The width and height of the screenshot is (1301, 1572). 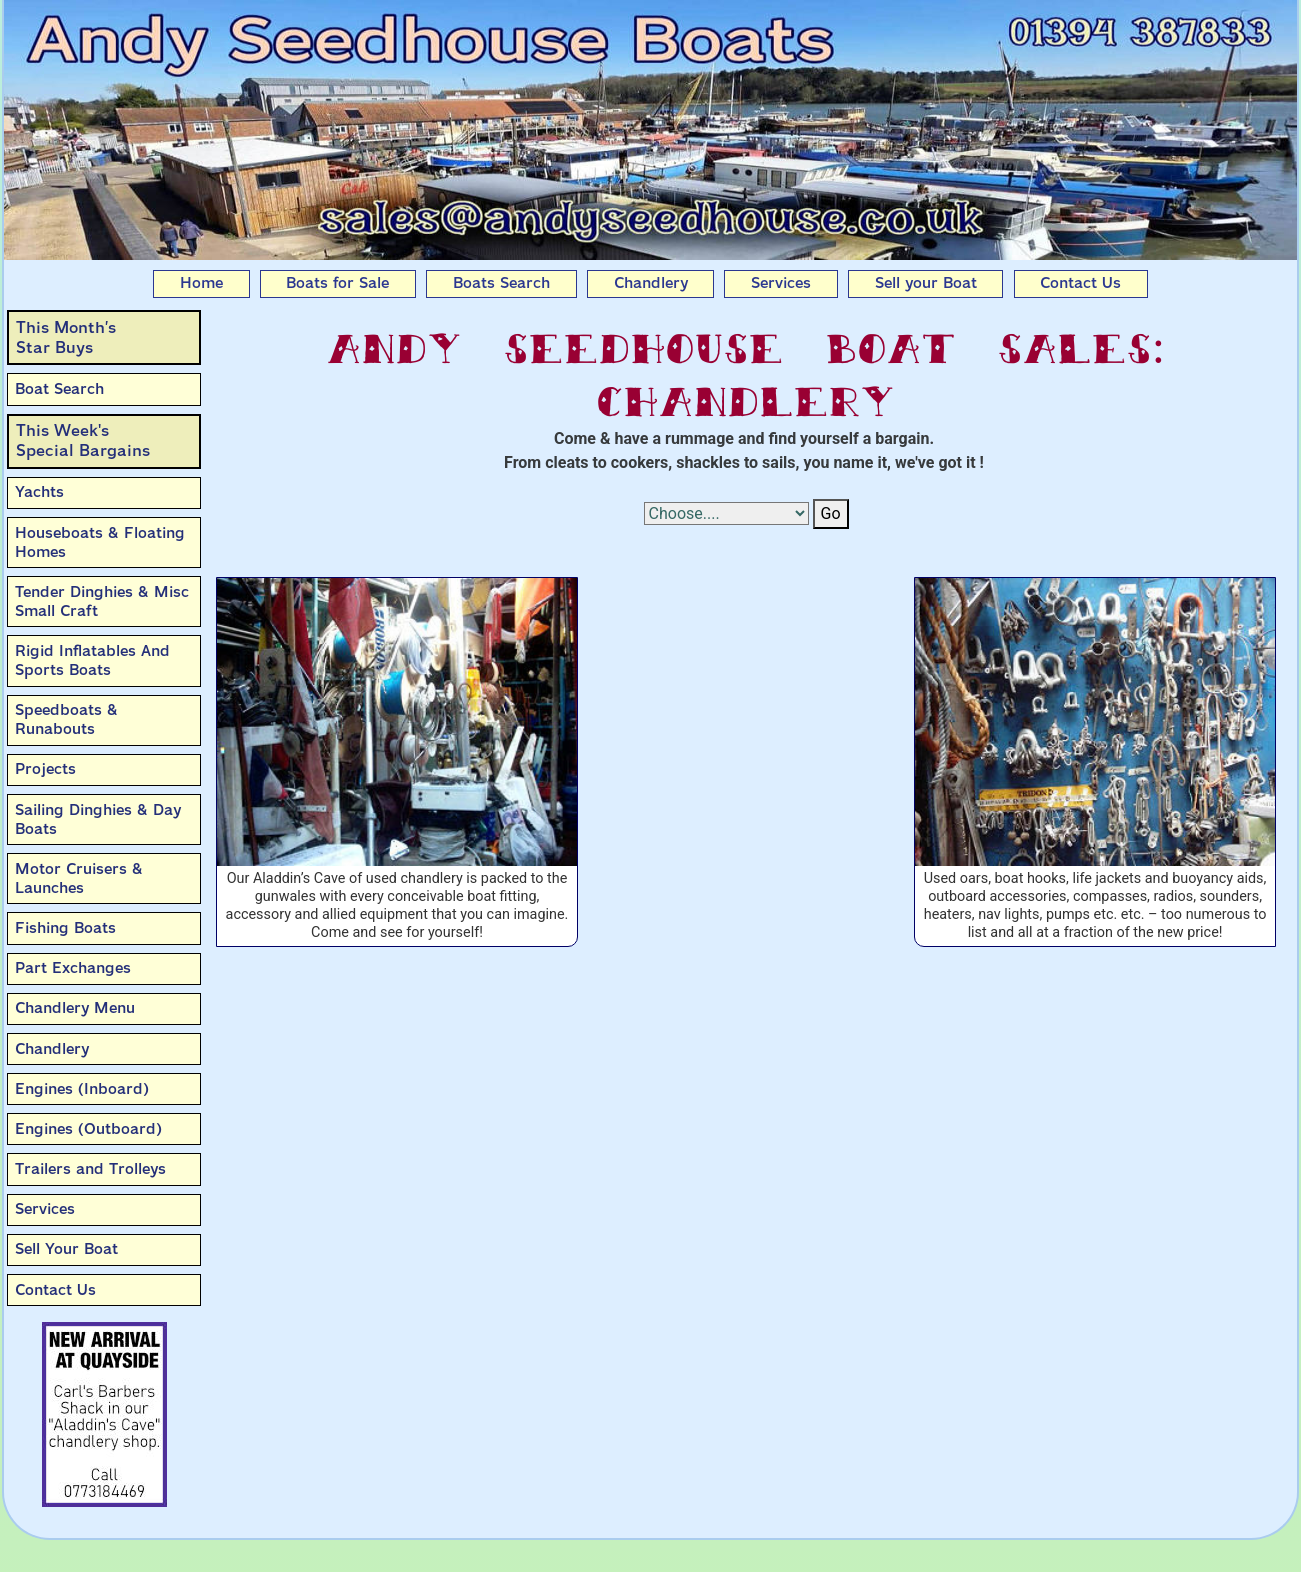 I want to click on Engines (Outboard), so click(x=88, y=1129).